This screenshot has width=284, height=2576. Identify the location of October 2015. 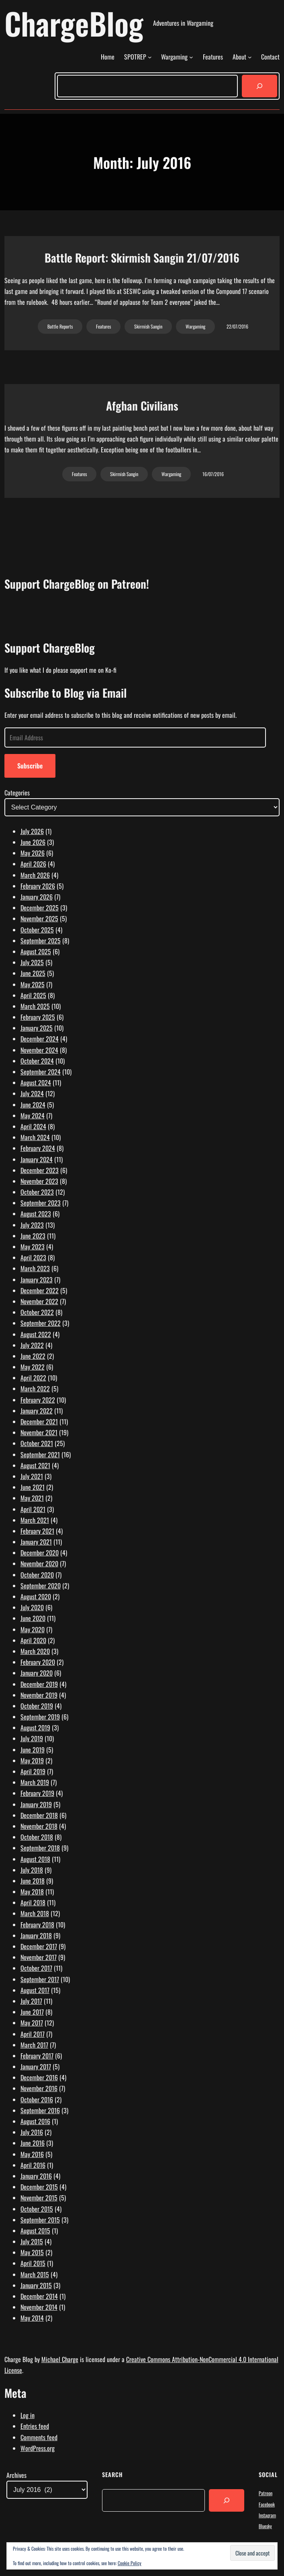
(36, 2209).